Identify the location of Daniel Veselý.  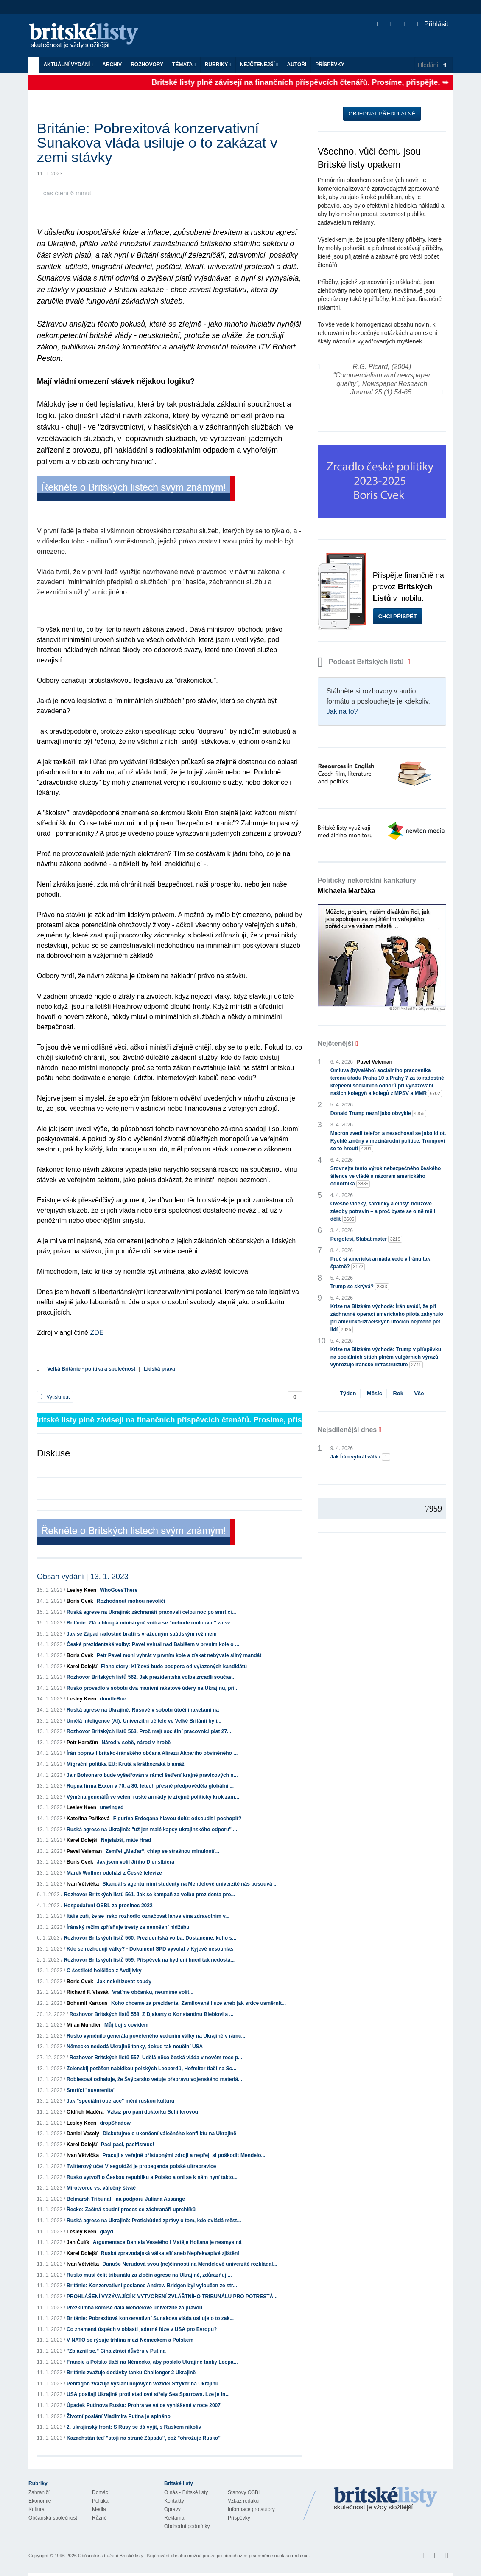
(83, 2134).